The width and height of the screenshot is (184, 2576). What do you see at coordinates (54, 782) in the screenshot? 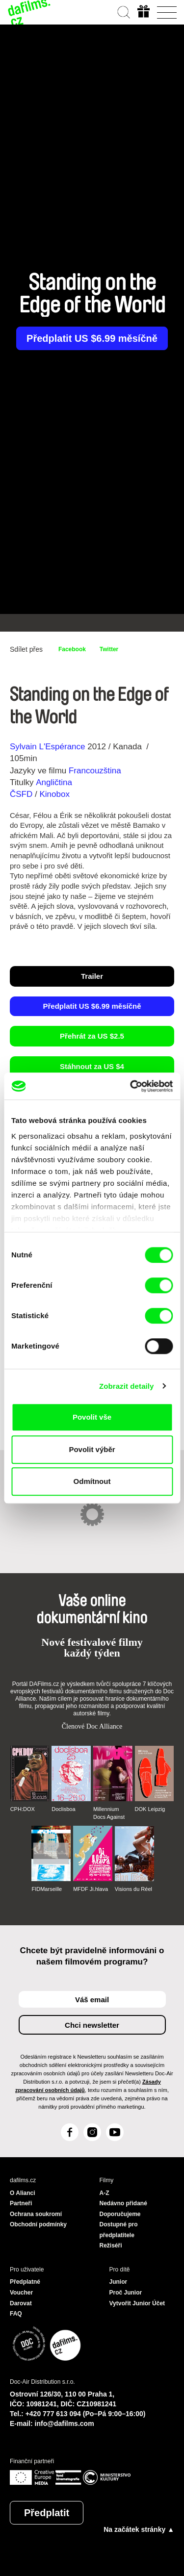
I see `Angličtina` at bounding box center [54, 782].